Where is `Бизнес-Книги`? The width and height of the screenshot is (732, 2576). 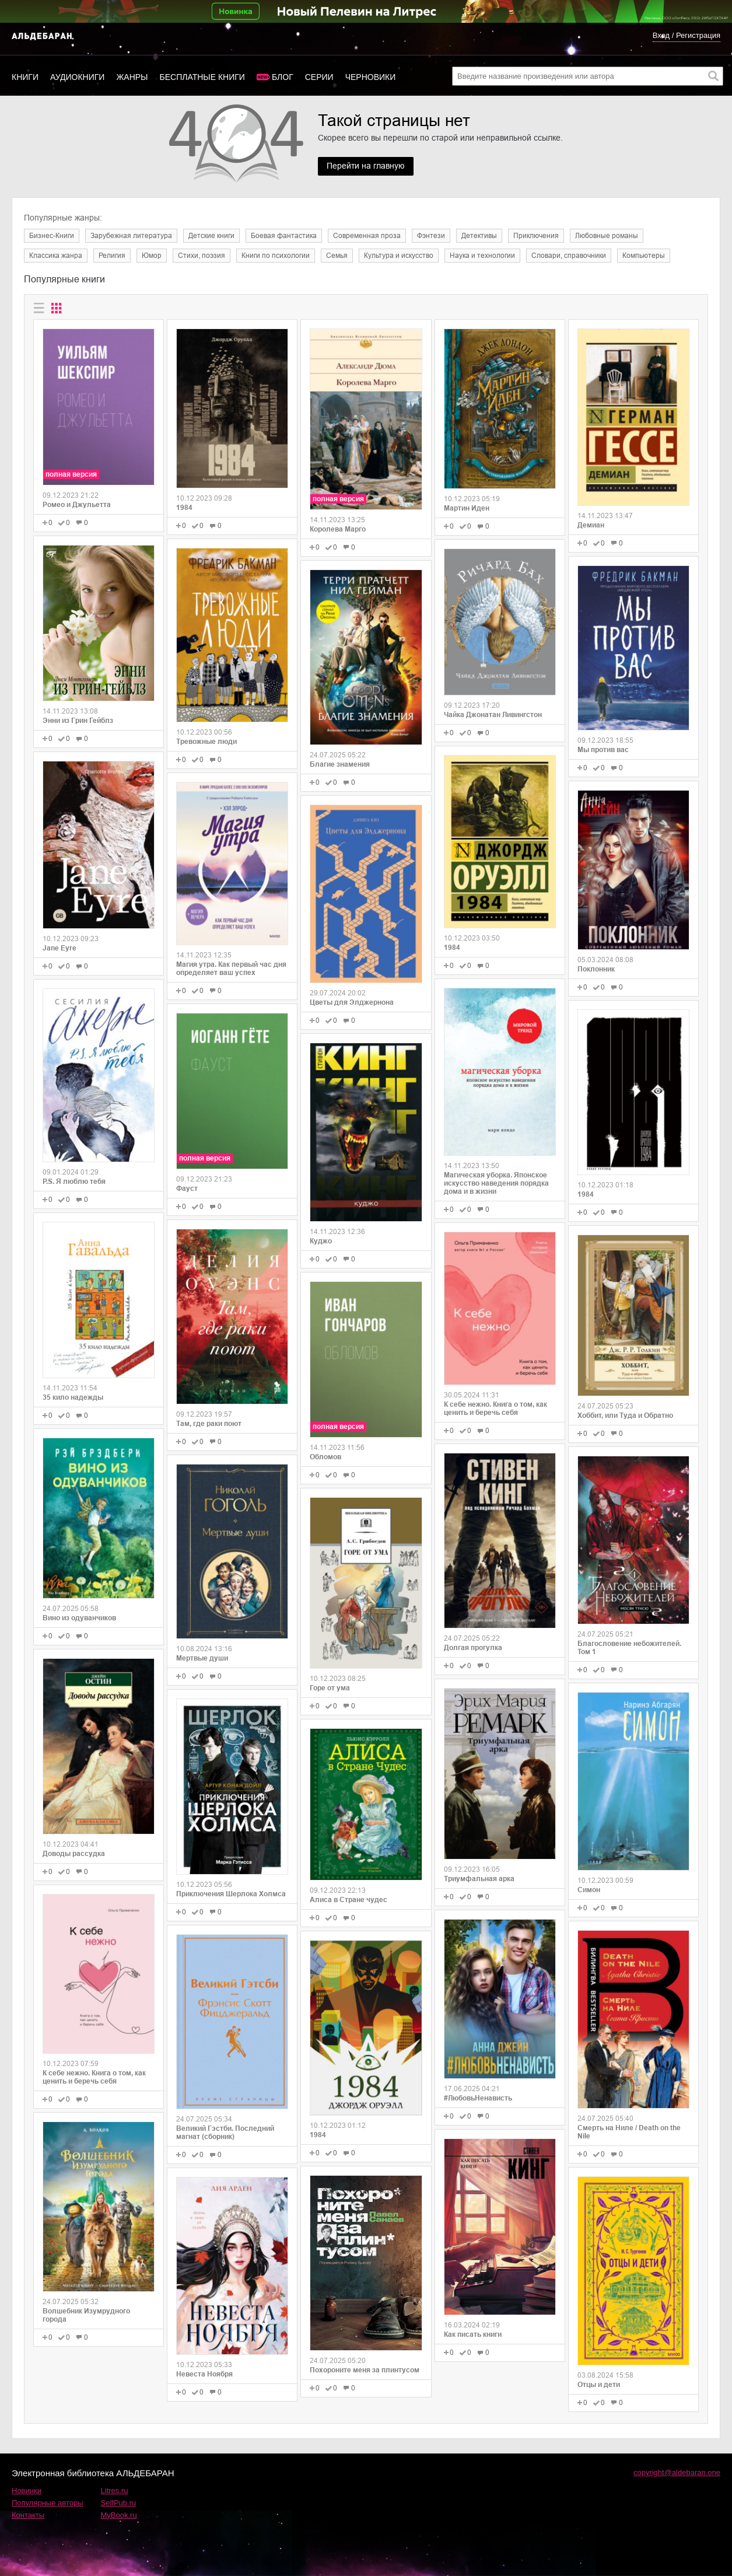 Бизнес-Книги is located at coordinates (51, 236).